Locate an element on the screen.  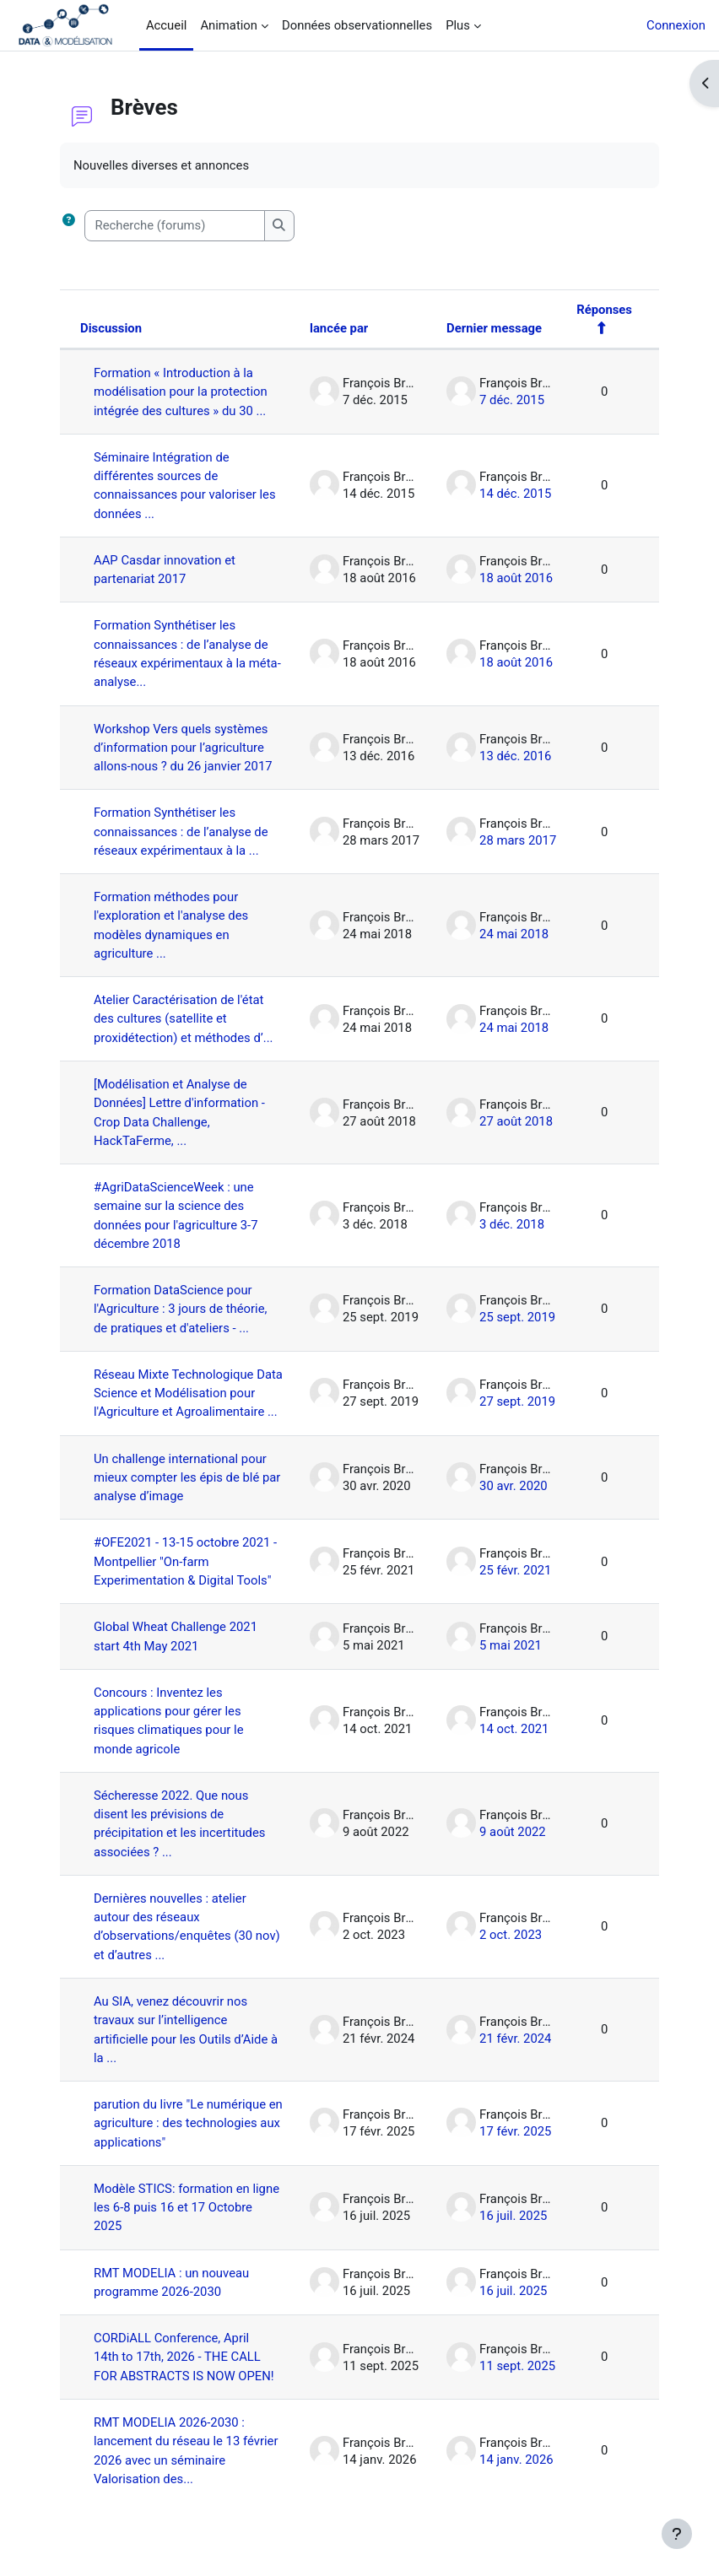
Accueil [menuitem] is located at coordinates (166, 25).